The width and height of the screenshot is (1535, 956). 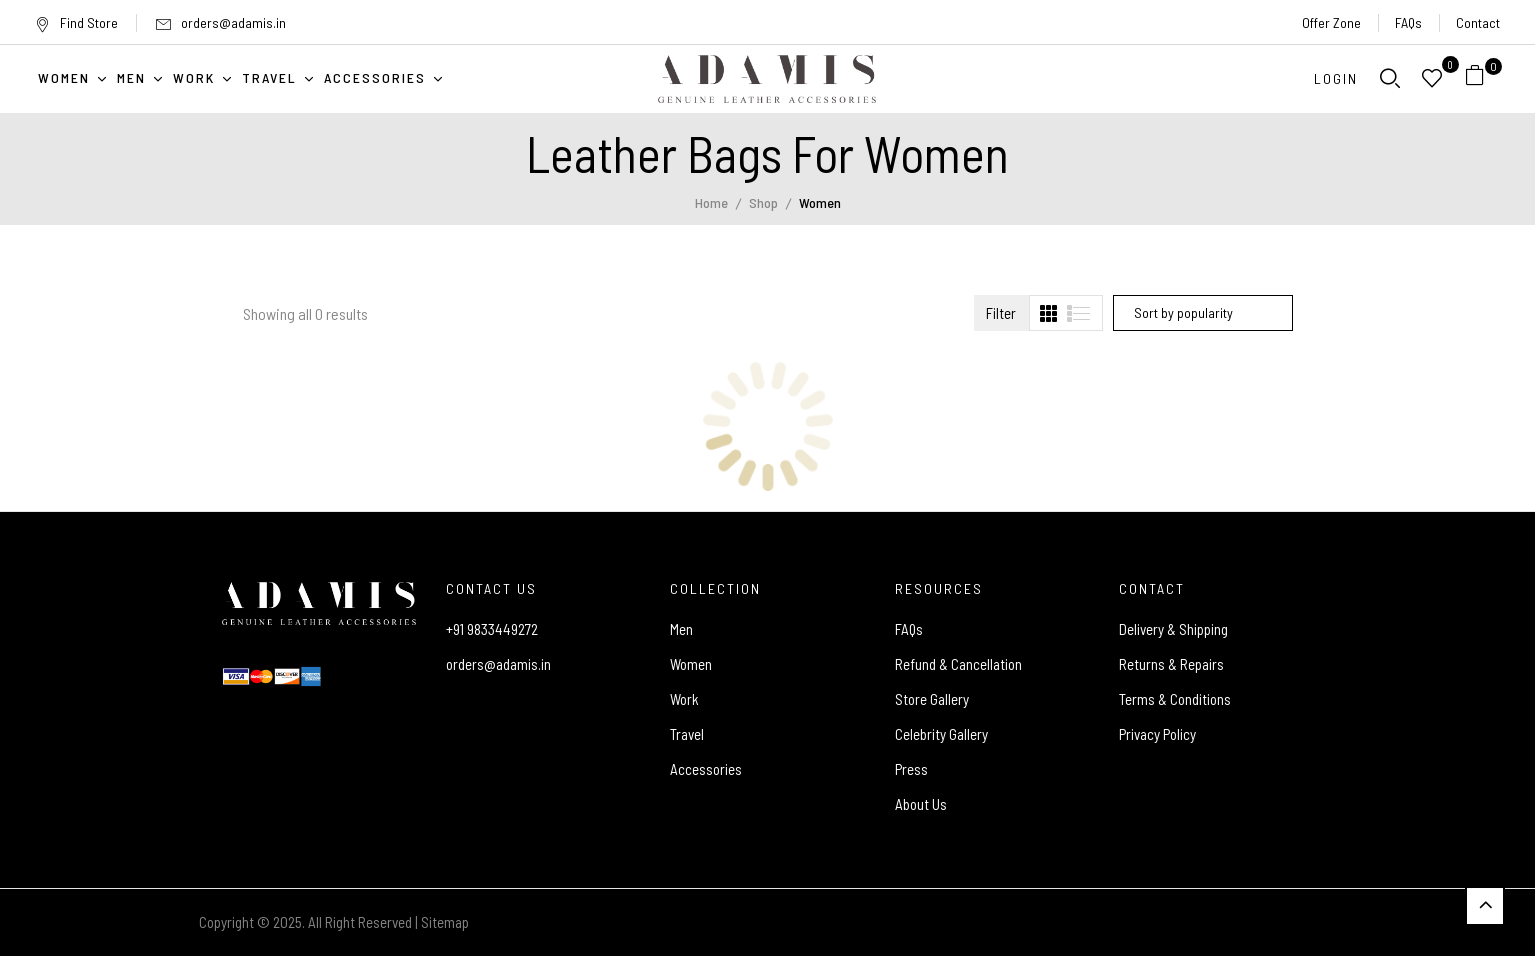 I want to click on Delivery & Shipping, so click(x=1173, y=629).